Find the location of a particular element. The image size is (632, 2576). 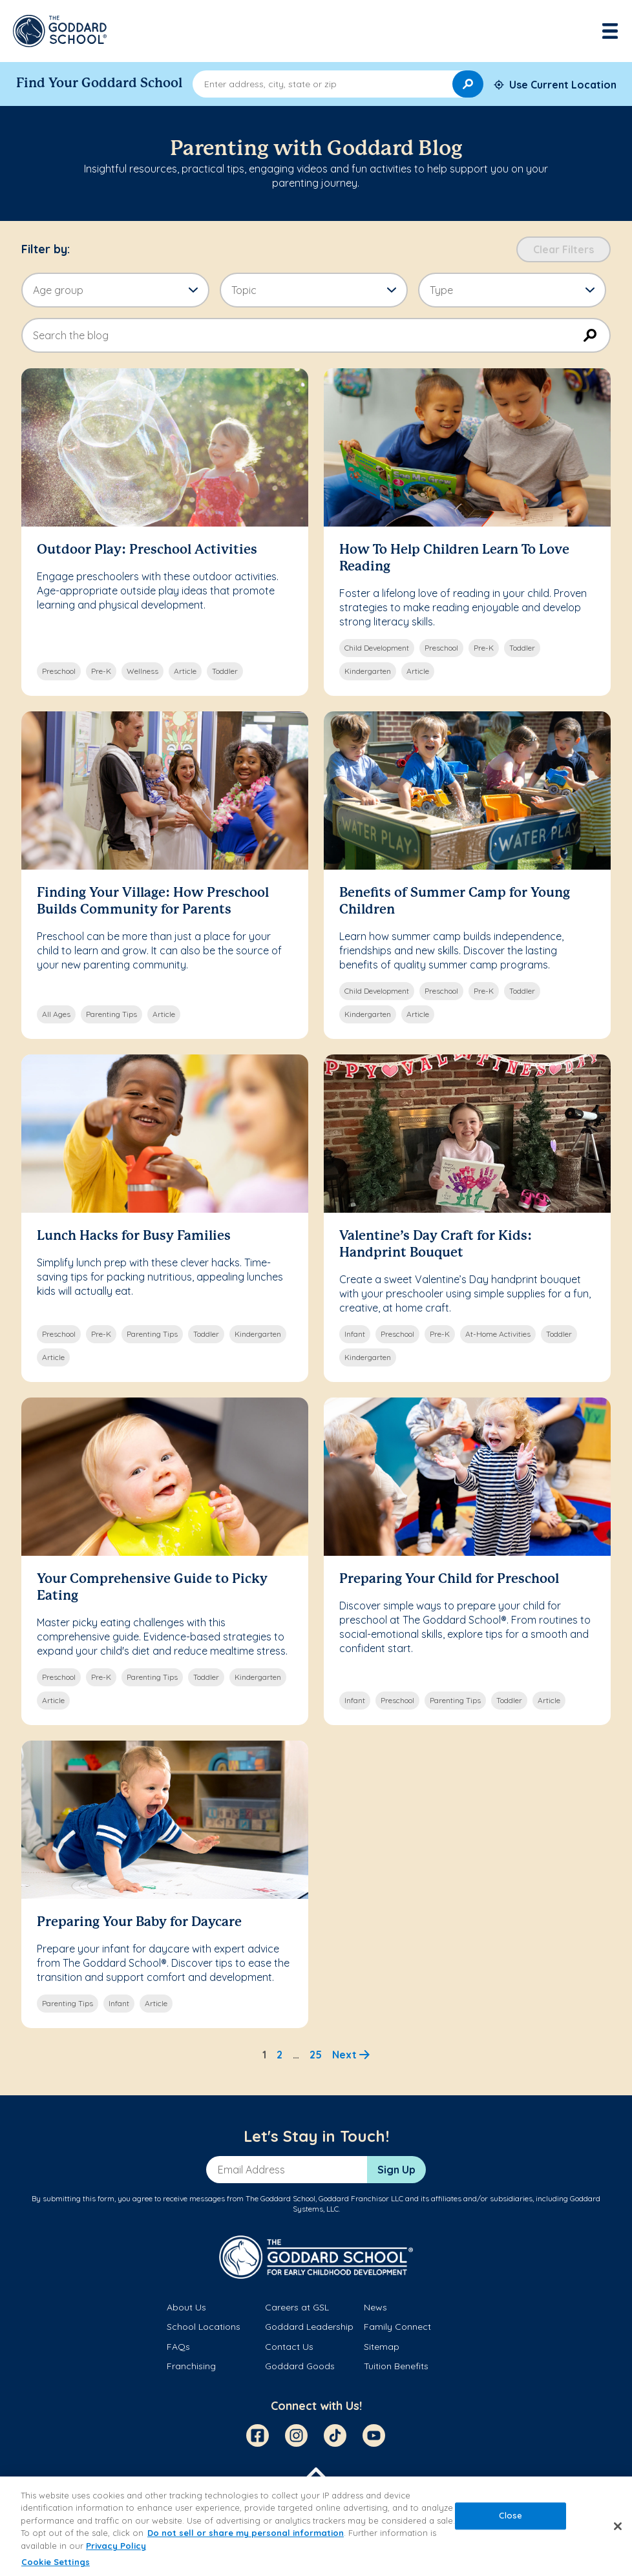

Outdoor Play: Preschool Activities is located at coordinates (147, 550).